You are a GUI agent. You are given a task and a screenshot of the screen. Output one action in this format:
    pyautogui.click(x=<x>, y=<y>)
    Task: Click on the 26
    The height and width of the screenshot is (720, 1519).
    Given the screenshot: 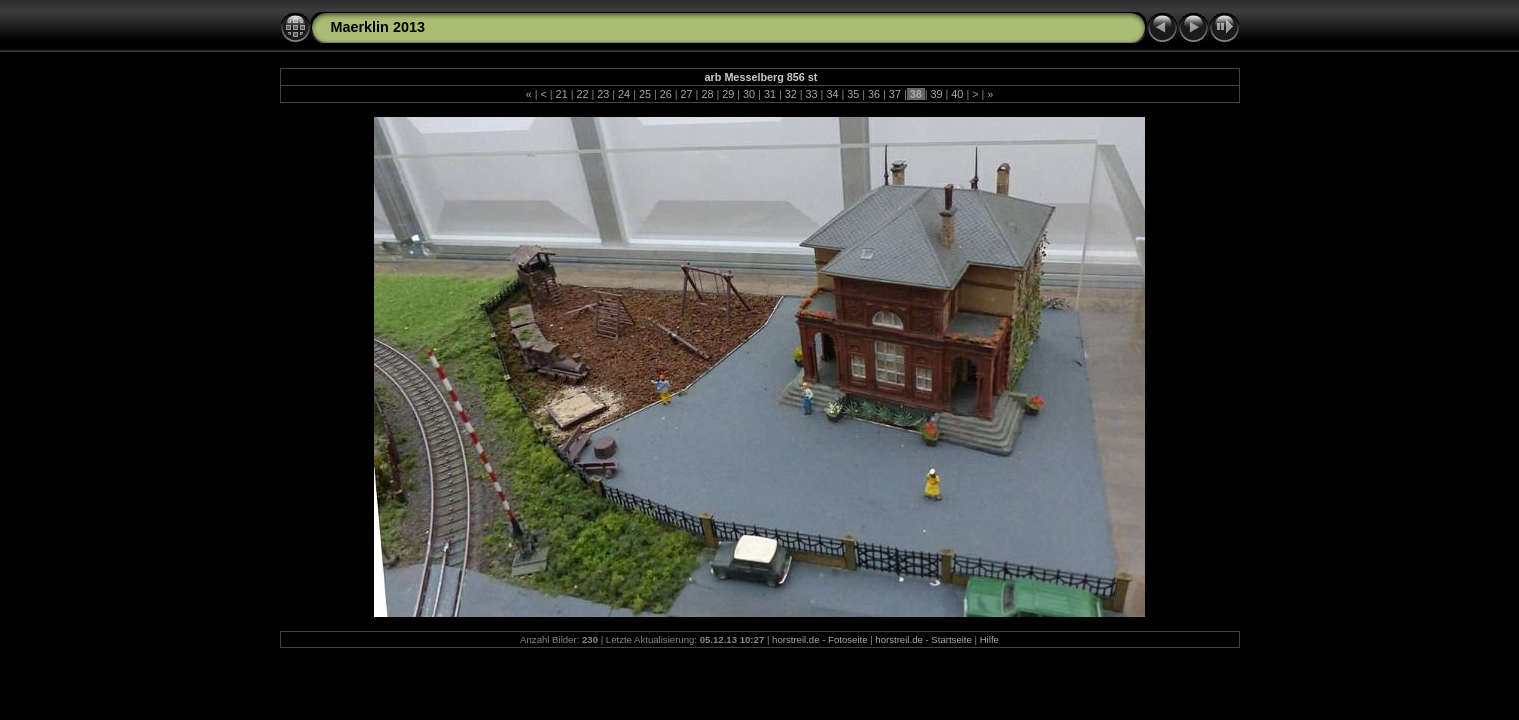 What is the action you would take?
    pyautogui.click(x=666, y=94)
    